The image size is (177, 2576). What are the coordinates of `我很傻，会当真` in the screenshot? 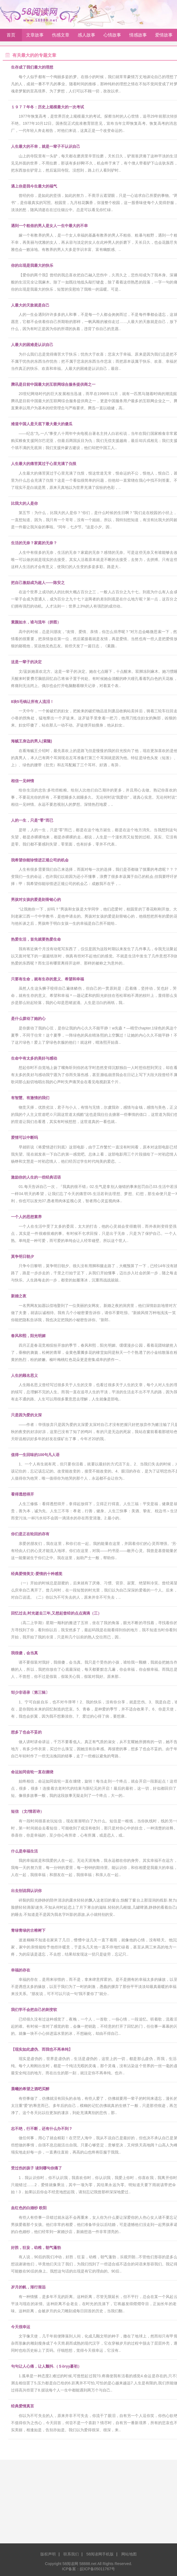 It's located at (24, 1653).